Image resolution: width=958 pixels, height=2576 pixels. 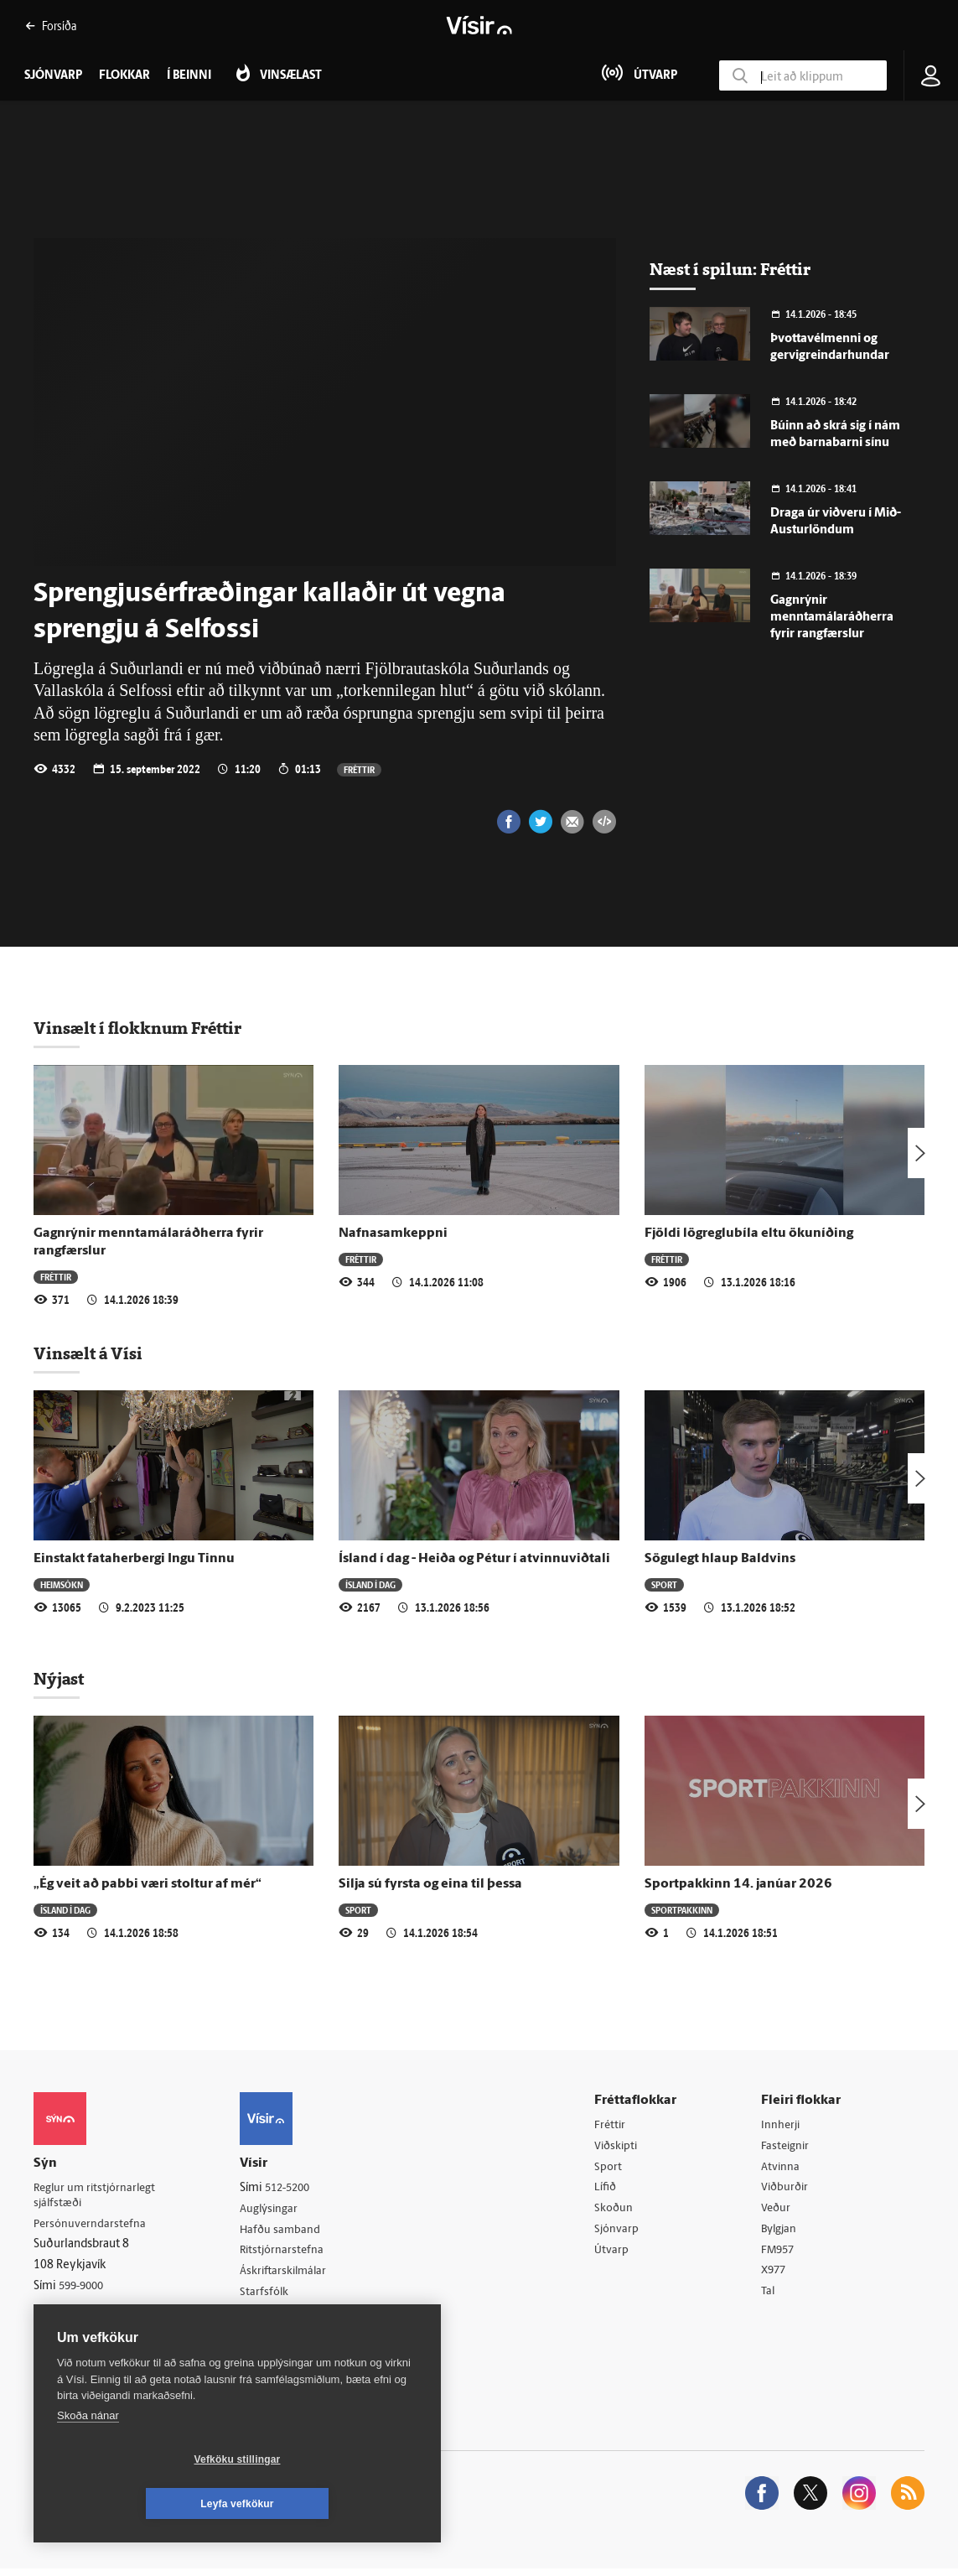 I want to click on Auglýsingar, so click(x=275, y=2210).